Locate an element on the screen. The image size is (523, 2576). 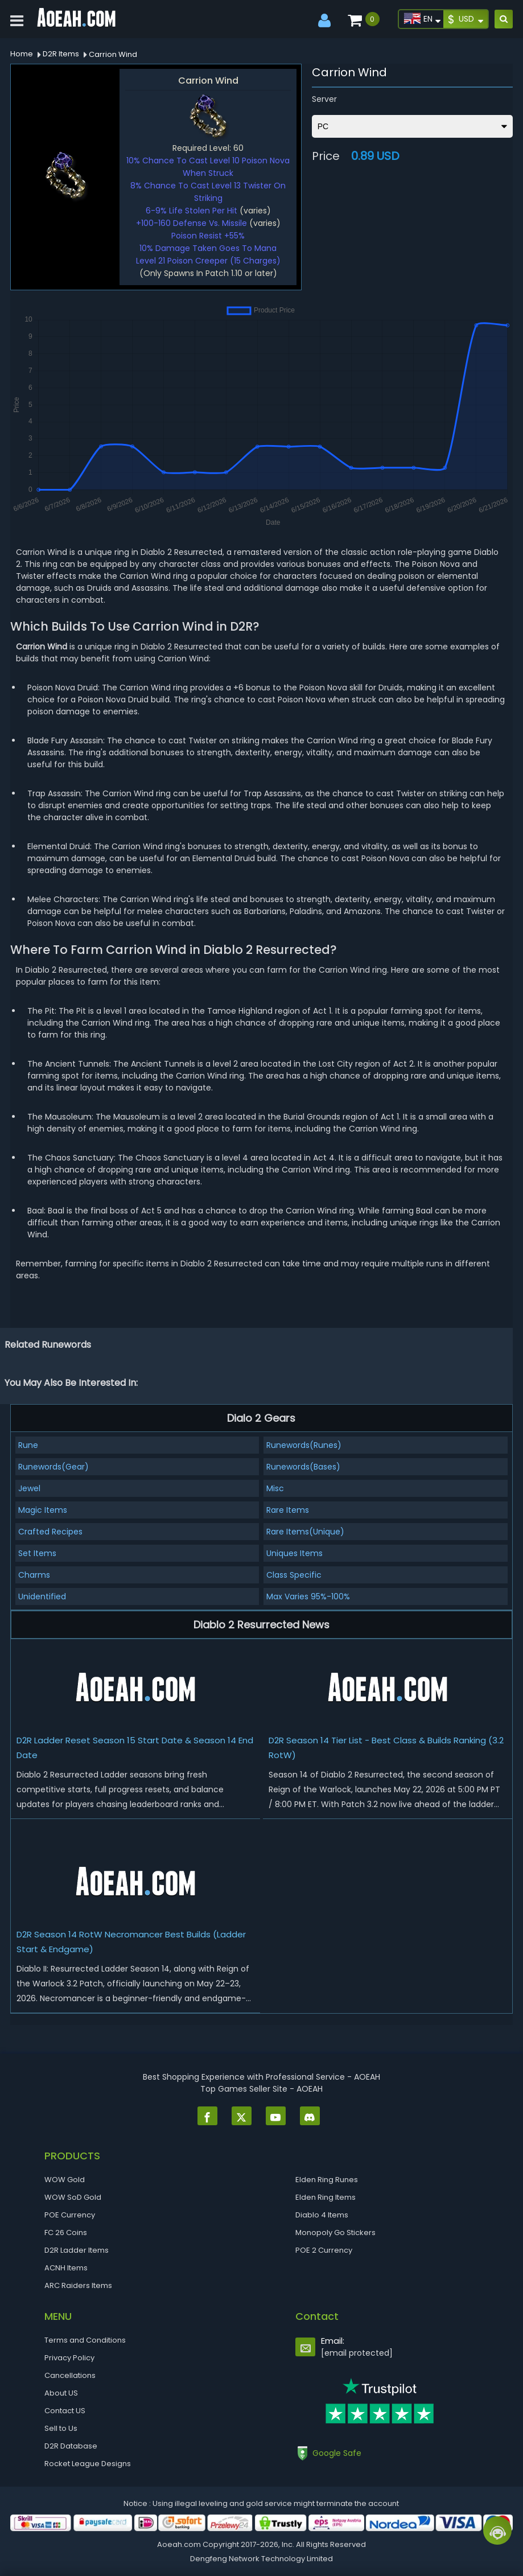
Uniques Items is located at coordinates (294, 1553).